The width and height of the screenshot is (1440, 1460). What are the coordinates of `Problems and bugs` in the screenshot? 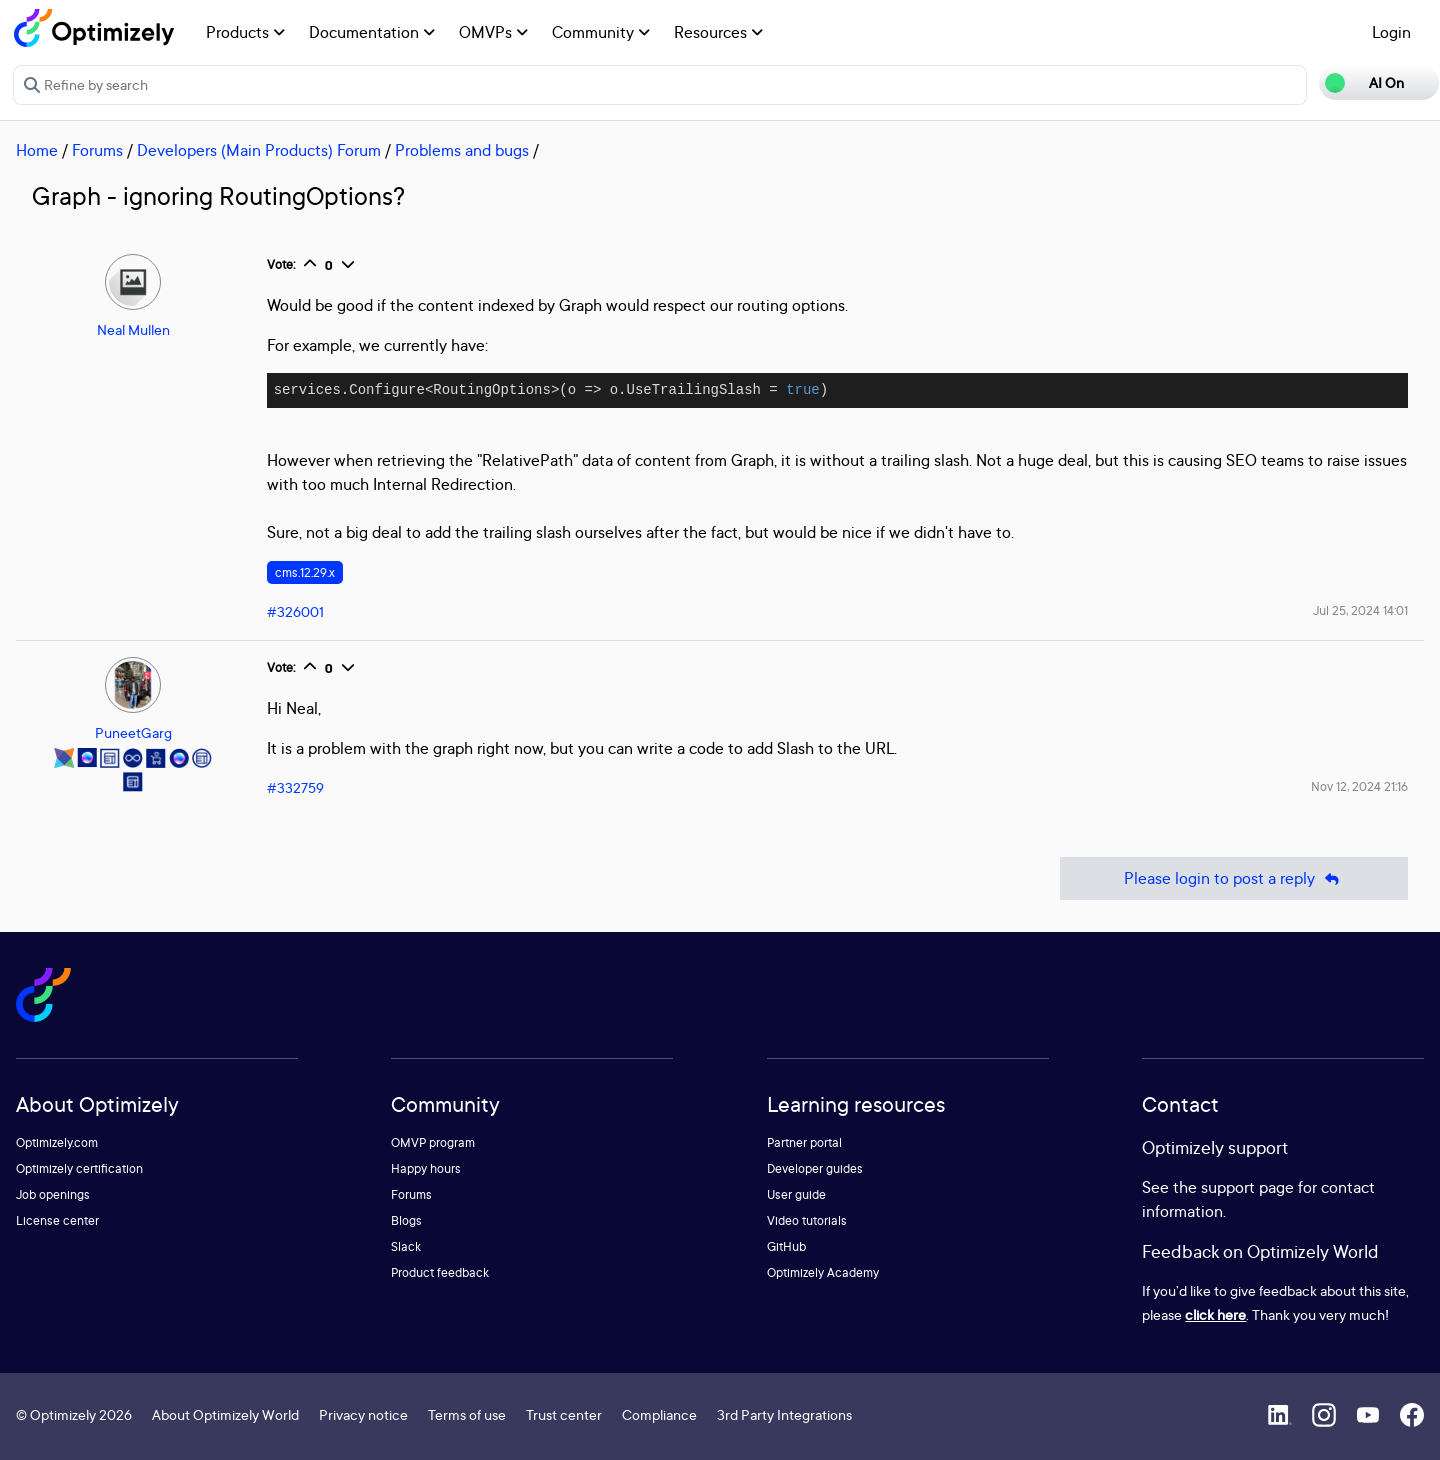 It's located at (462, 150).